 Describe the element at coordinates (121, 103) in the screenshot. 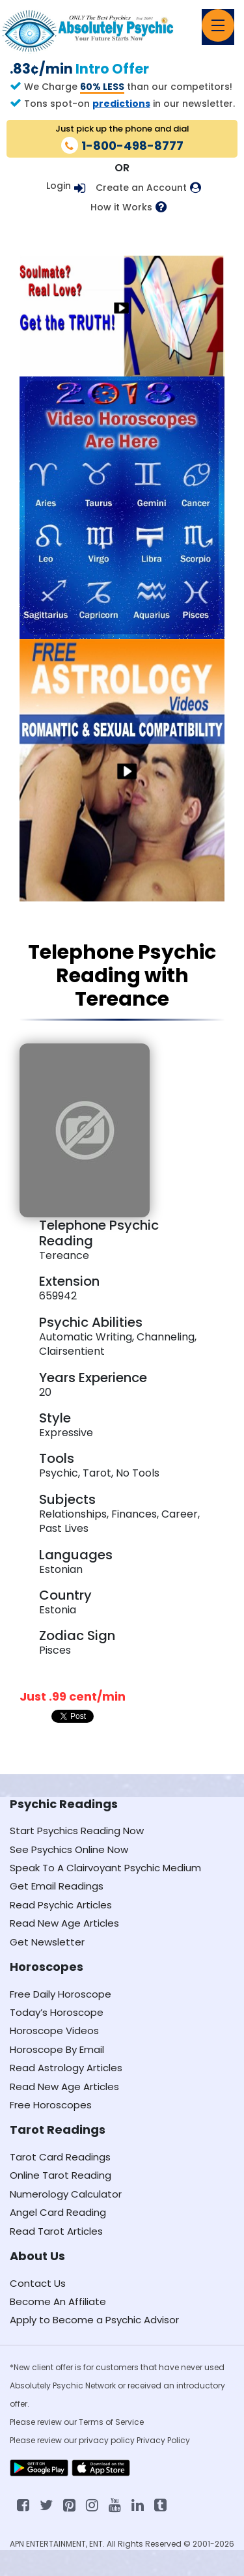

I see `predictions` at that location.